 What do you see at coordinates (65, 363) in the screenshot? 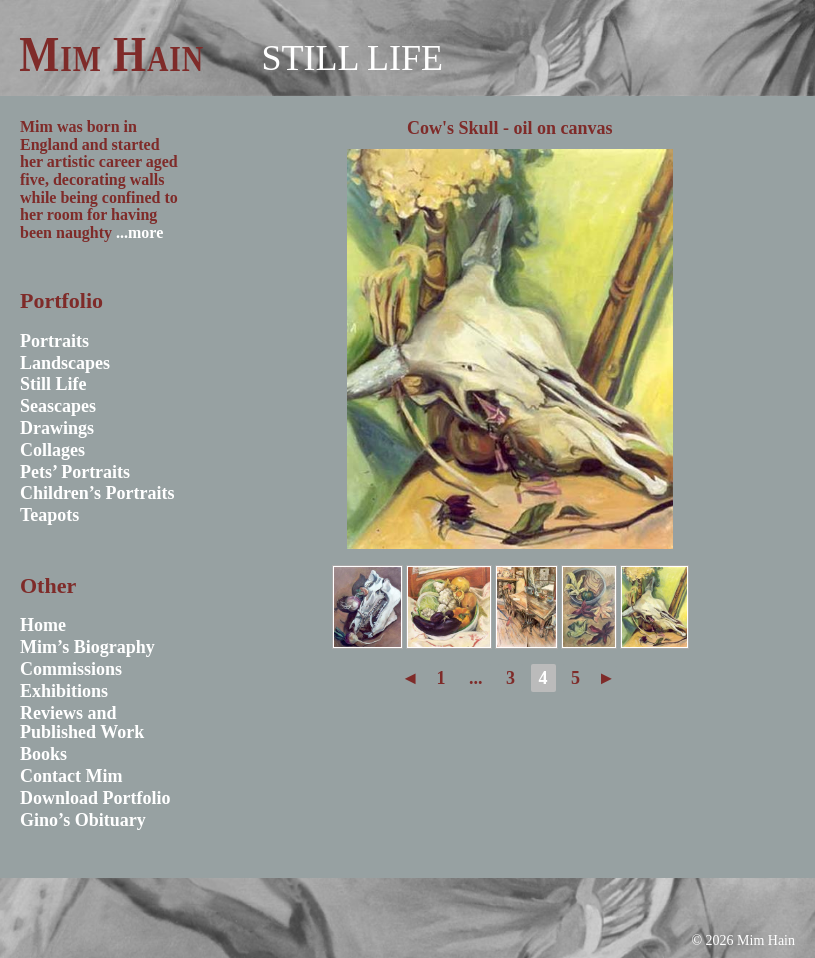
I see `Landscapes` at bounding box center [65, 363].